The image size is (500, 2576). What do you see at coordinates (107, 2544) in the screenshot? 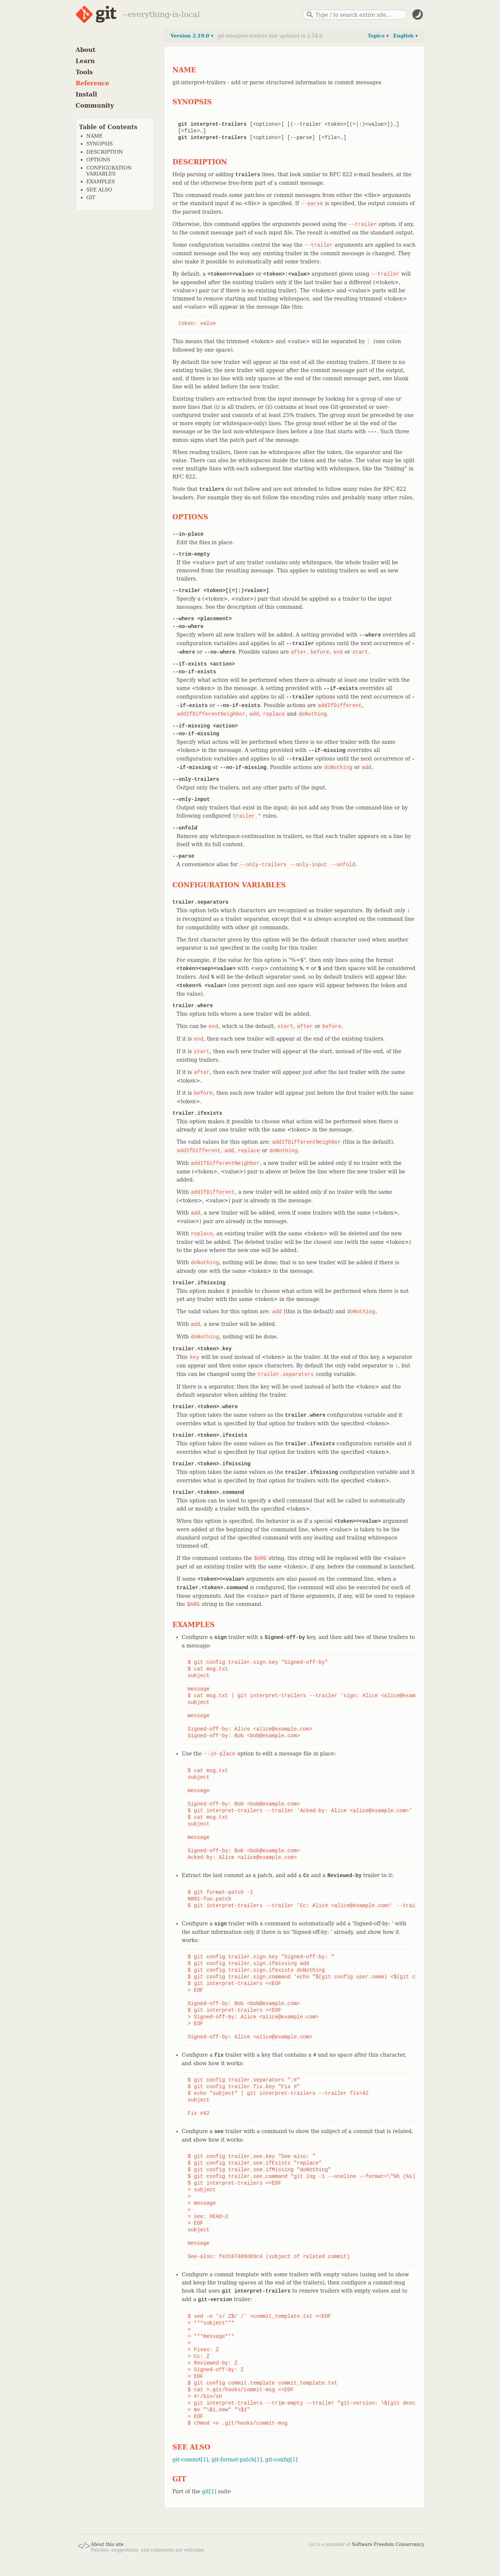
I see `About this site` at bounding box center [107, 2544].